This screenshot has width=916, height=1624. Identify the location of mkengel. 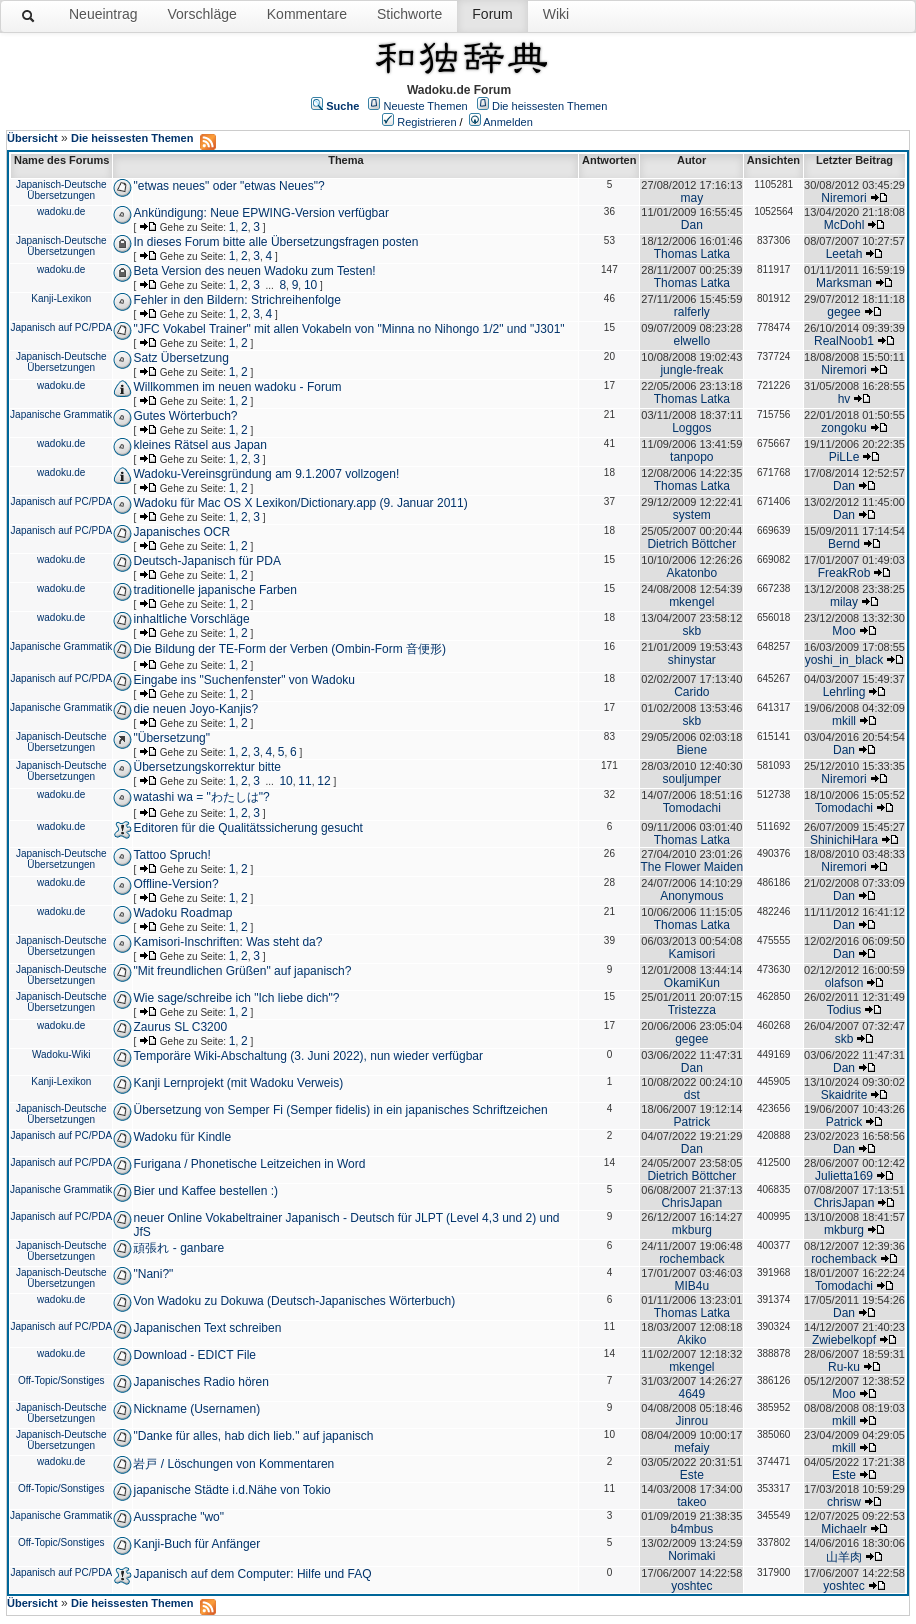
(691, 602).